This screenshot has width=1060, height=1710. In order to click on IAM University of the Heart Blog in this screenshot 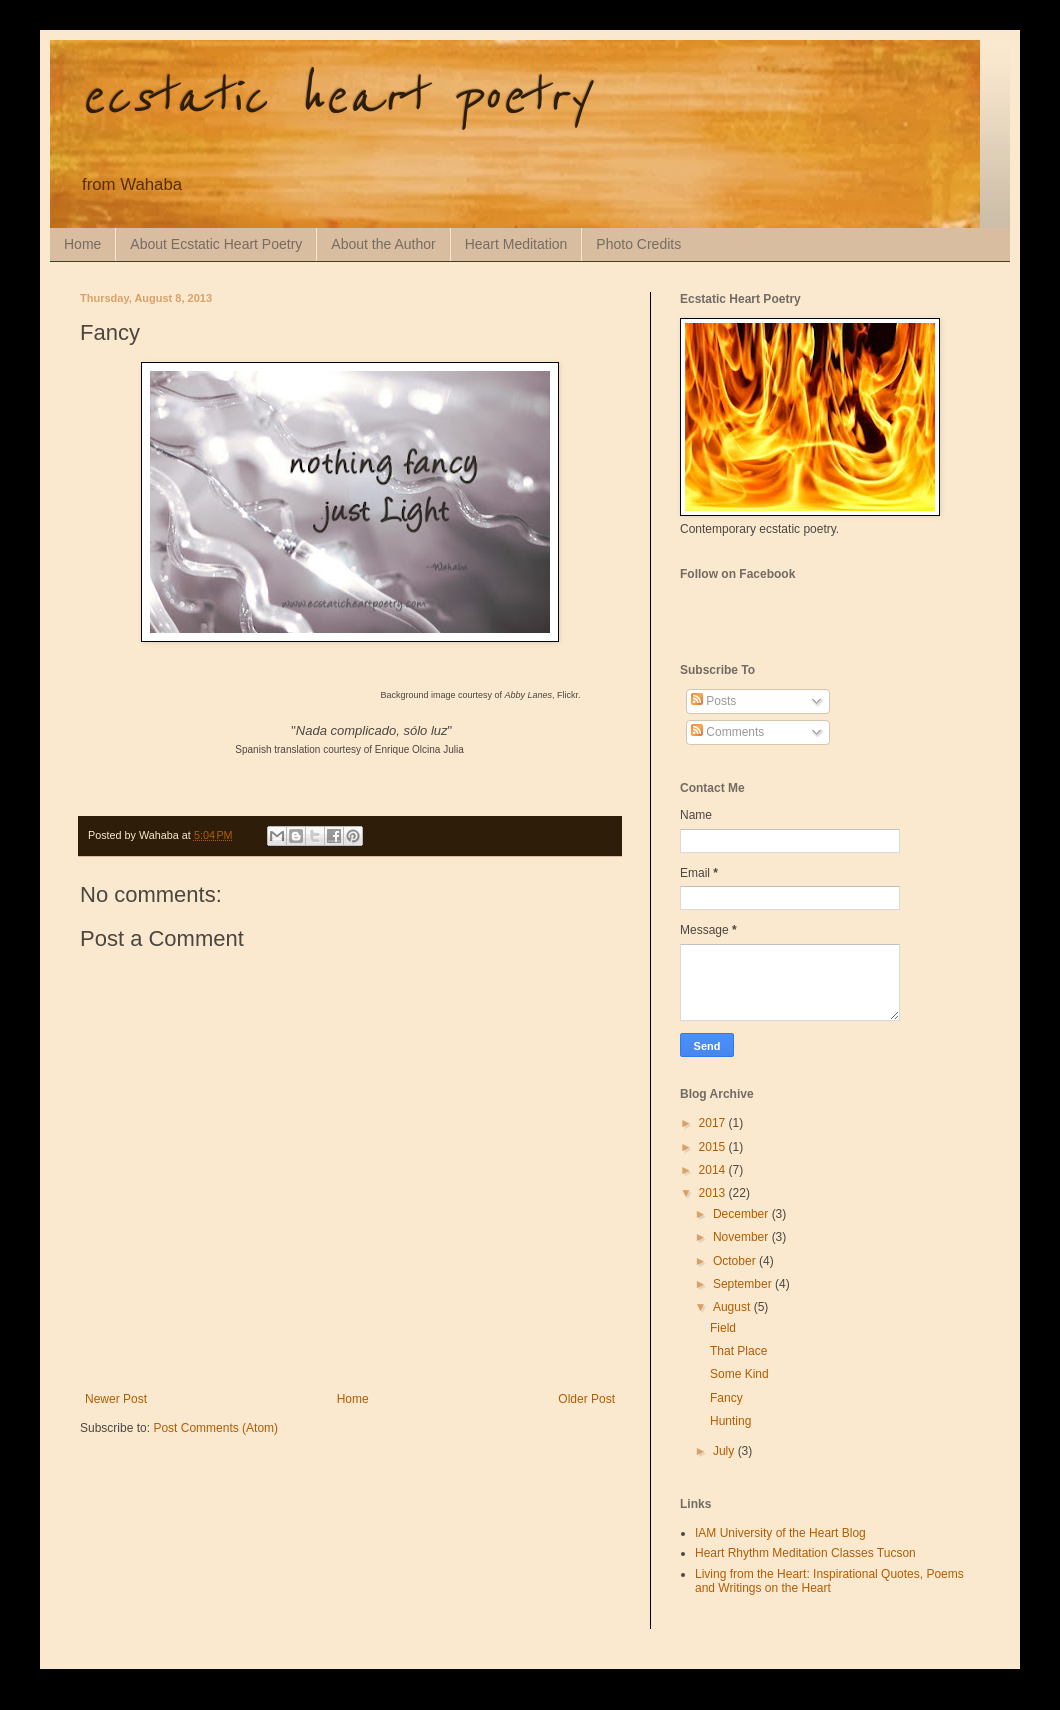, I will do `click(780, 1533)`.